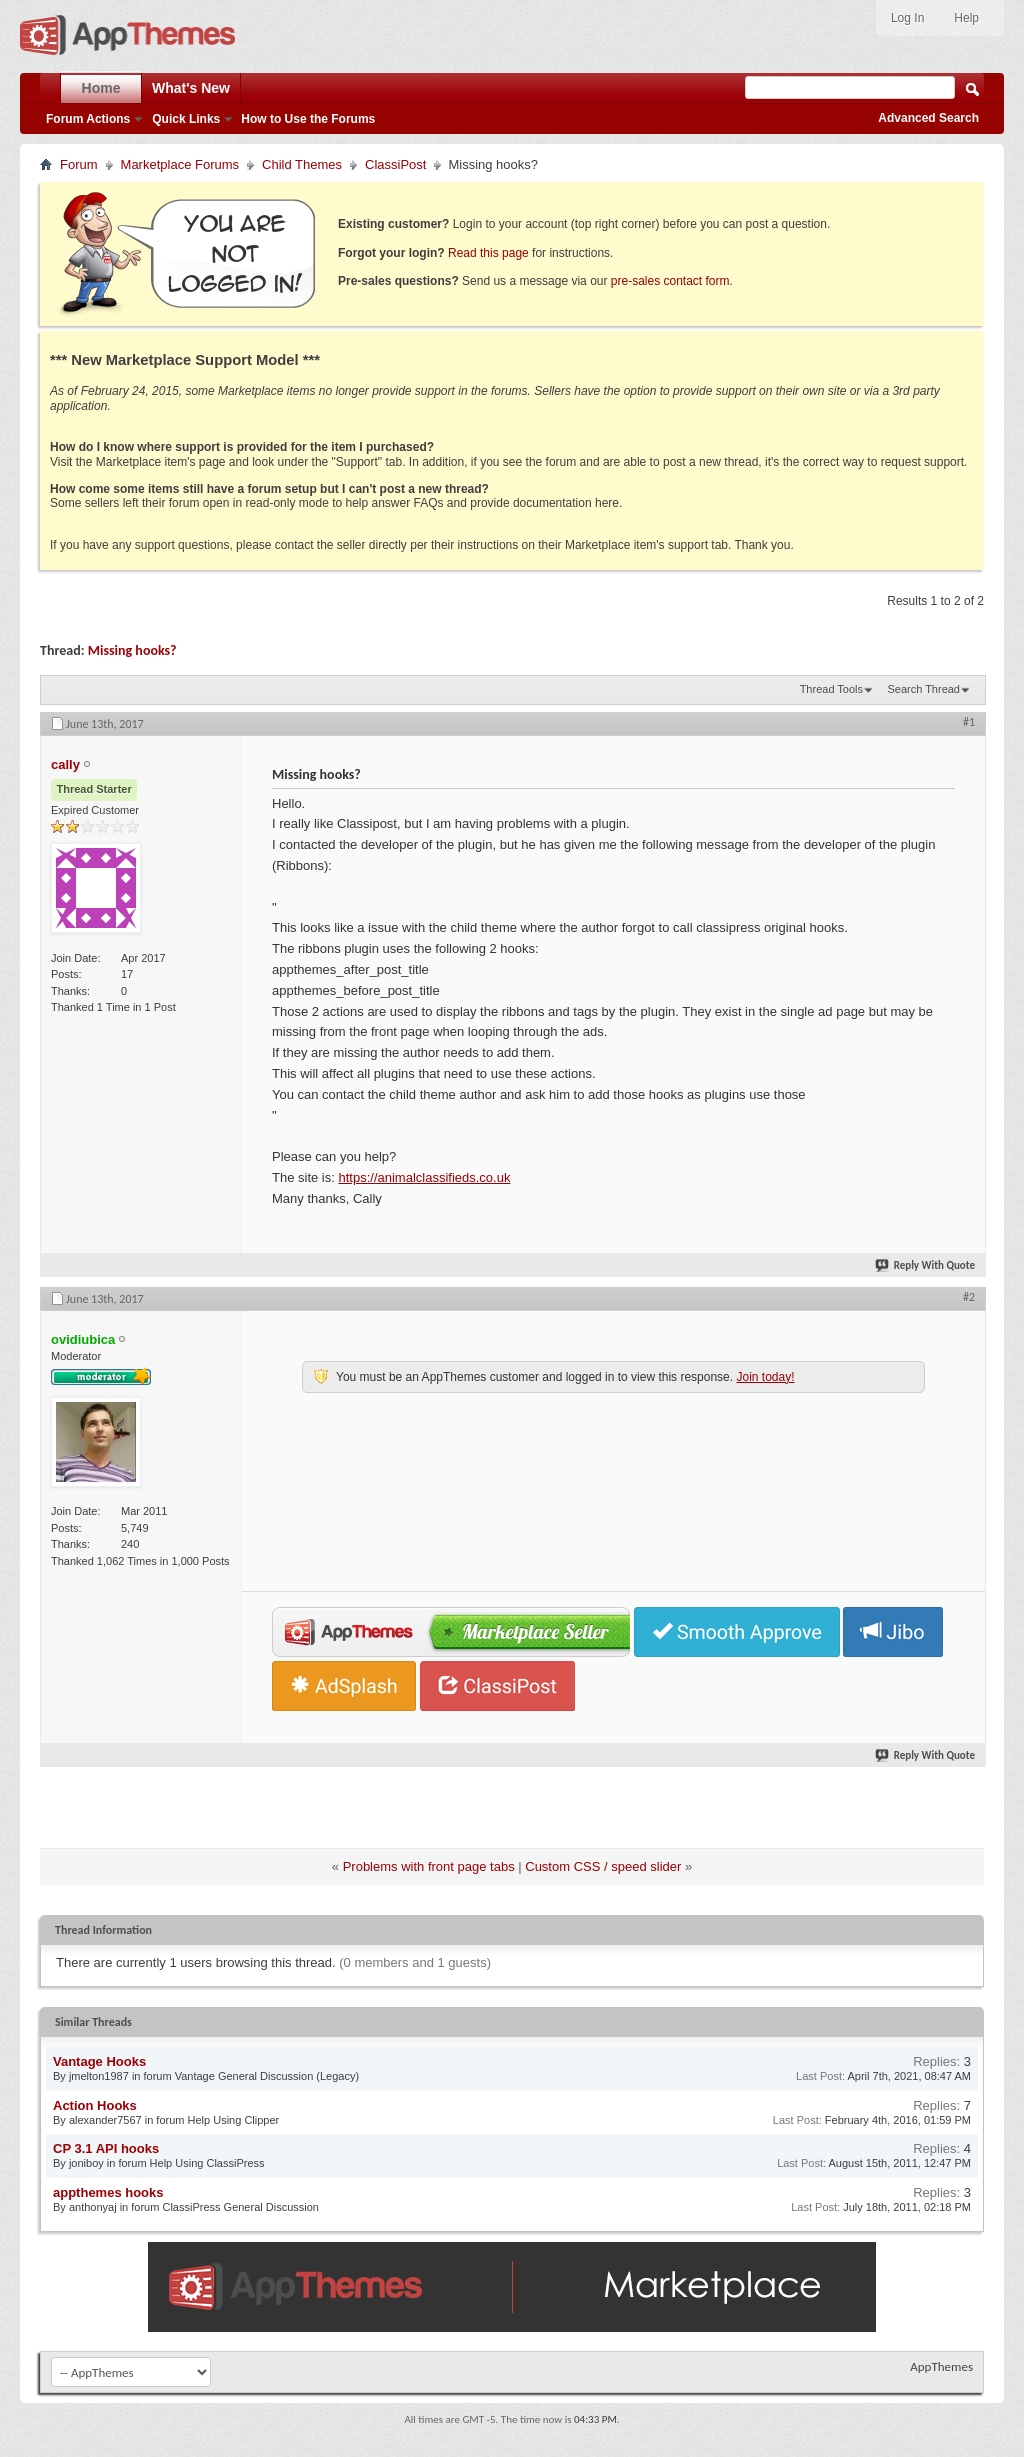  What do you see at coordinates (488, 253) in the screenshot?
I see `Read this page` at bounding box center [488, 253].